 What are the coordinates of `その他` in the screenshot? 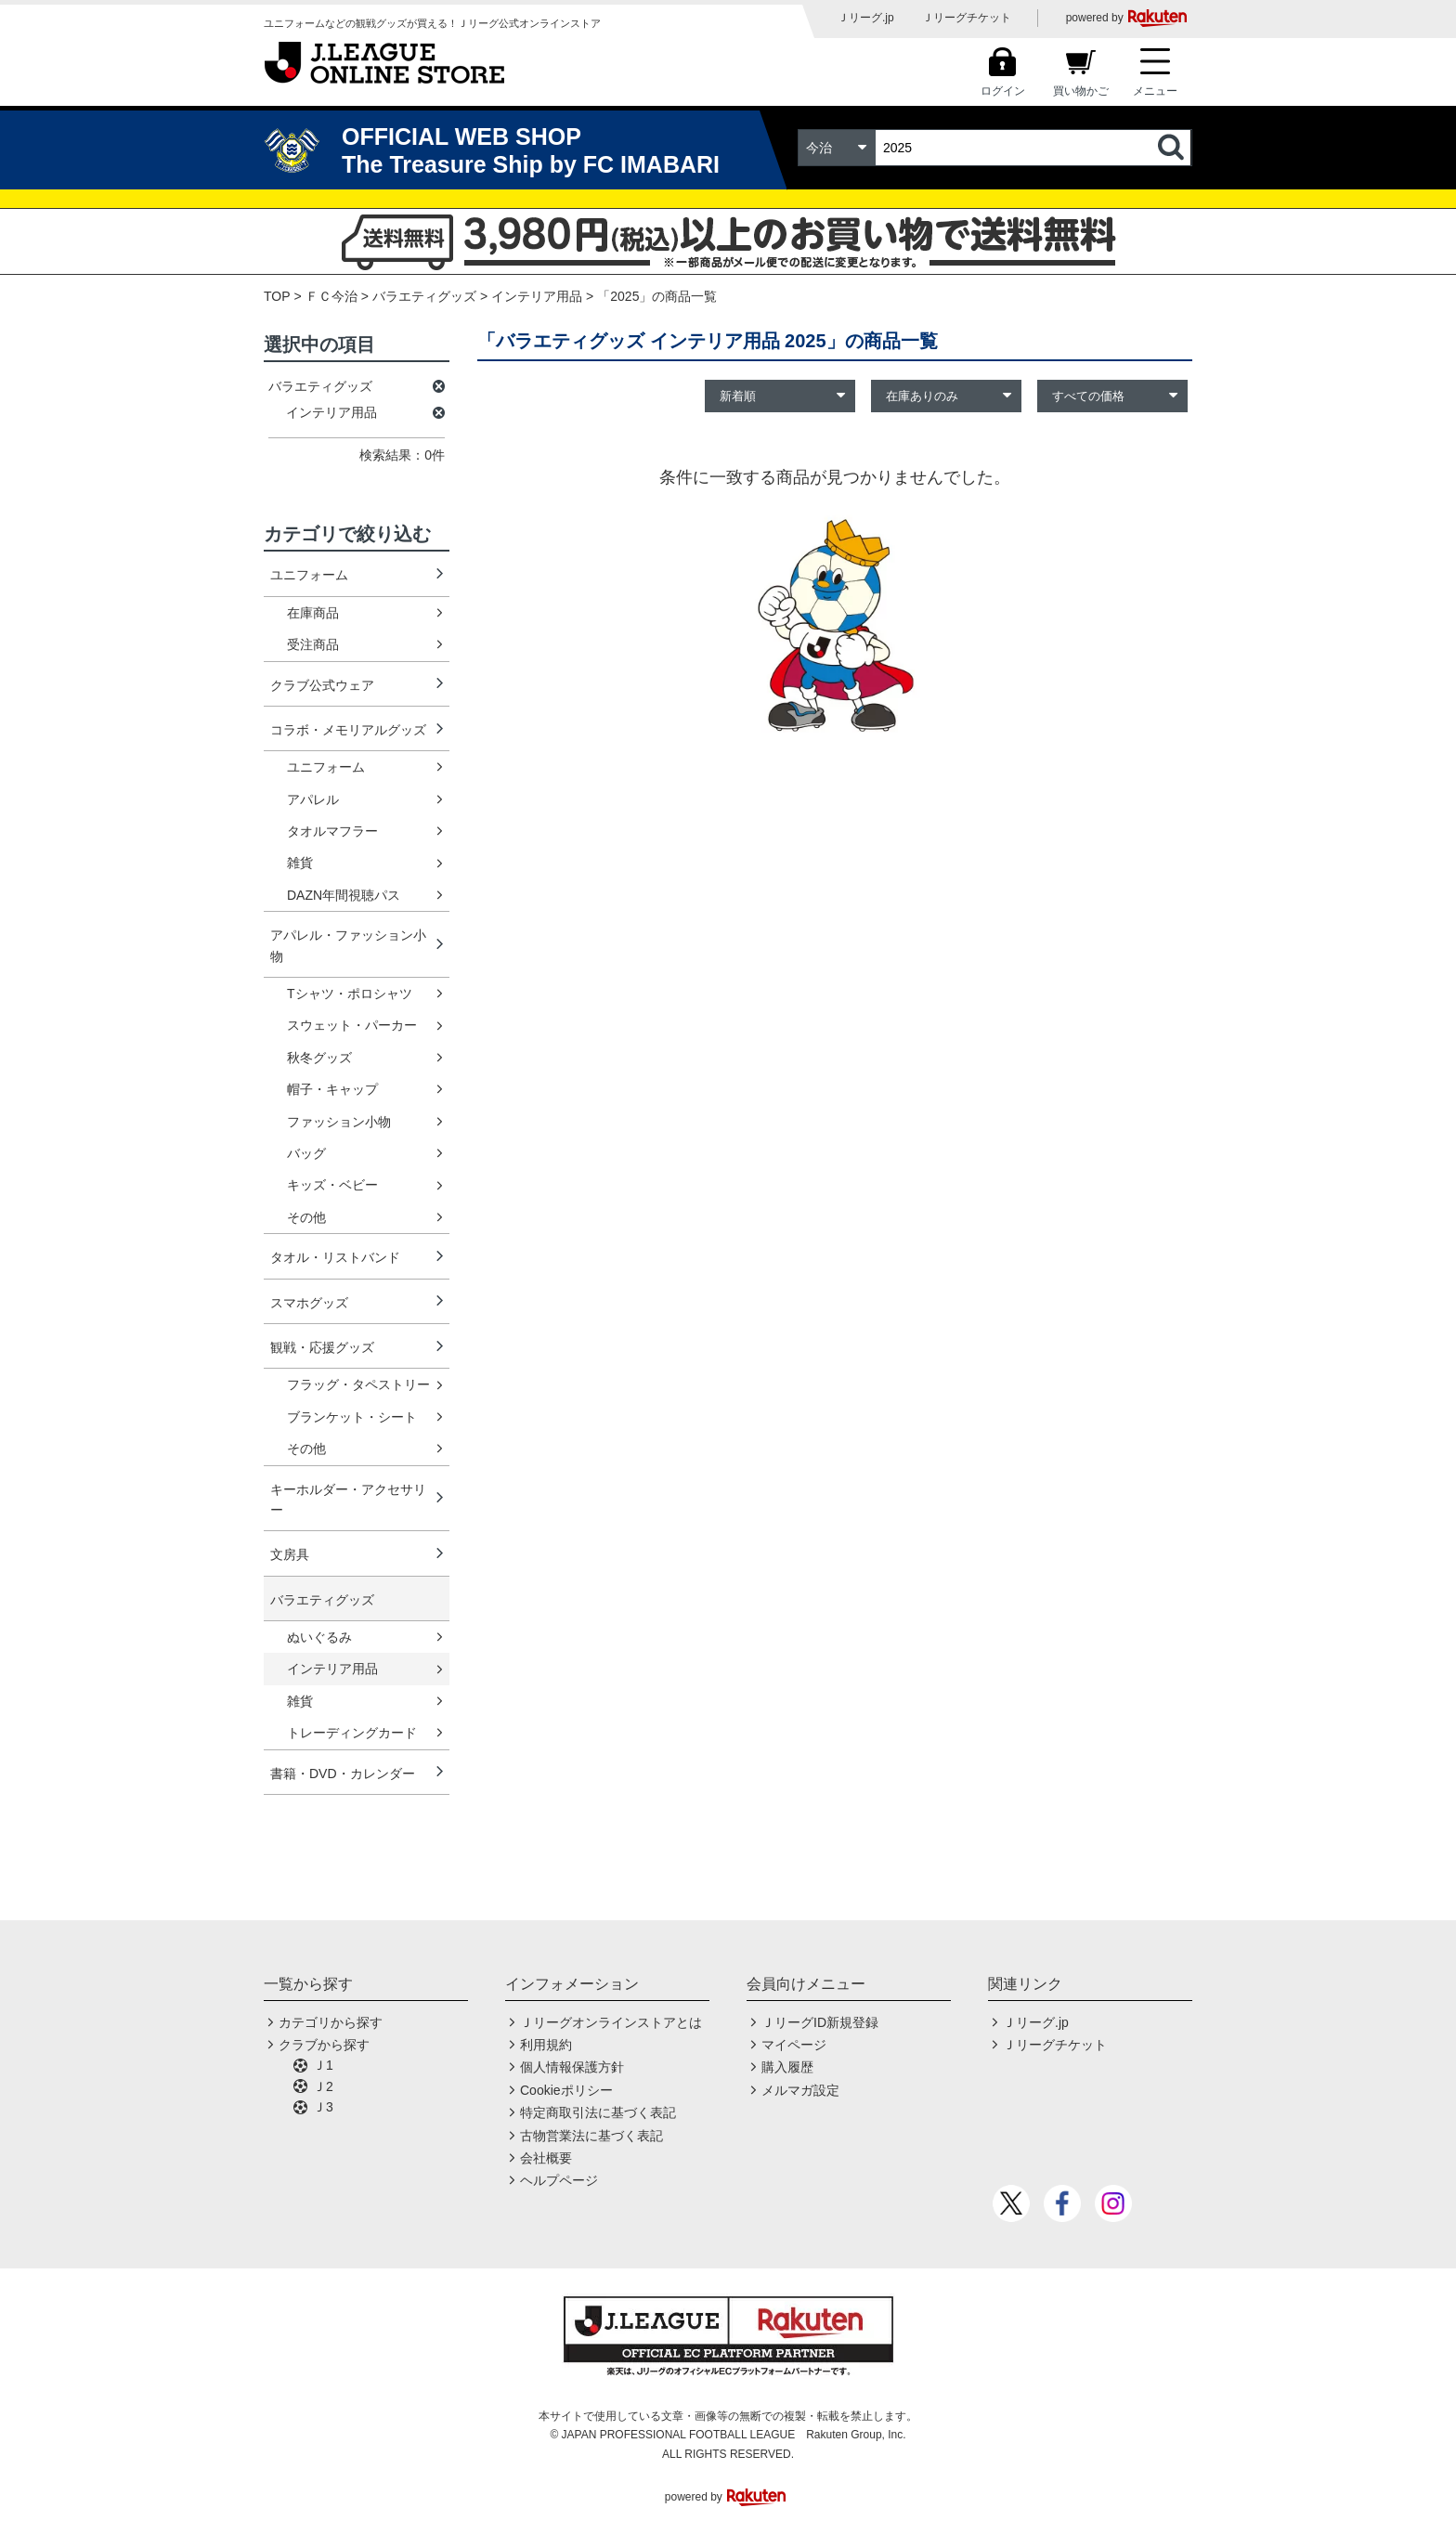 It's located at (306, 1217).